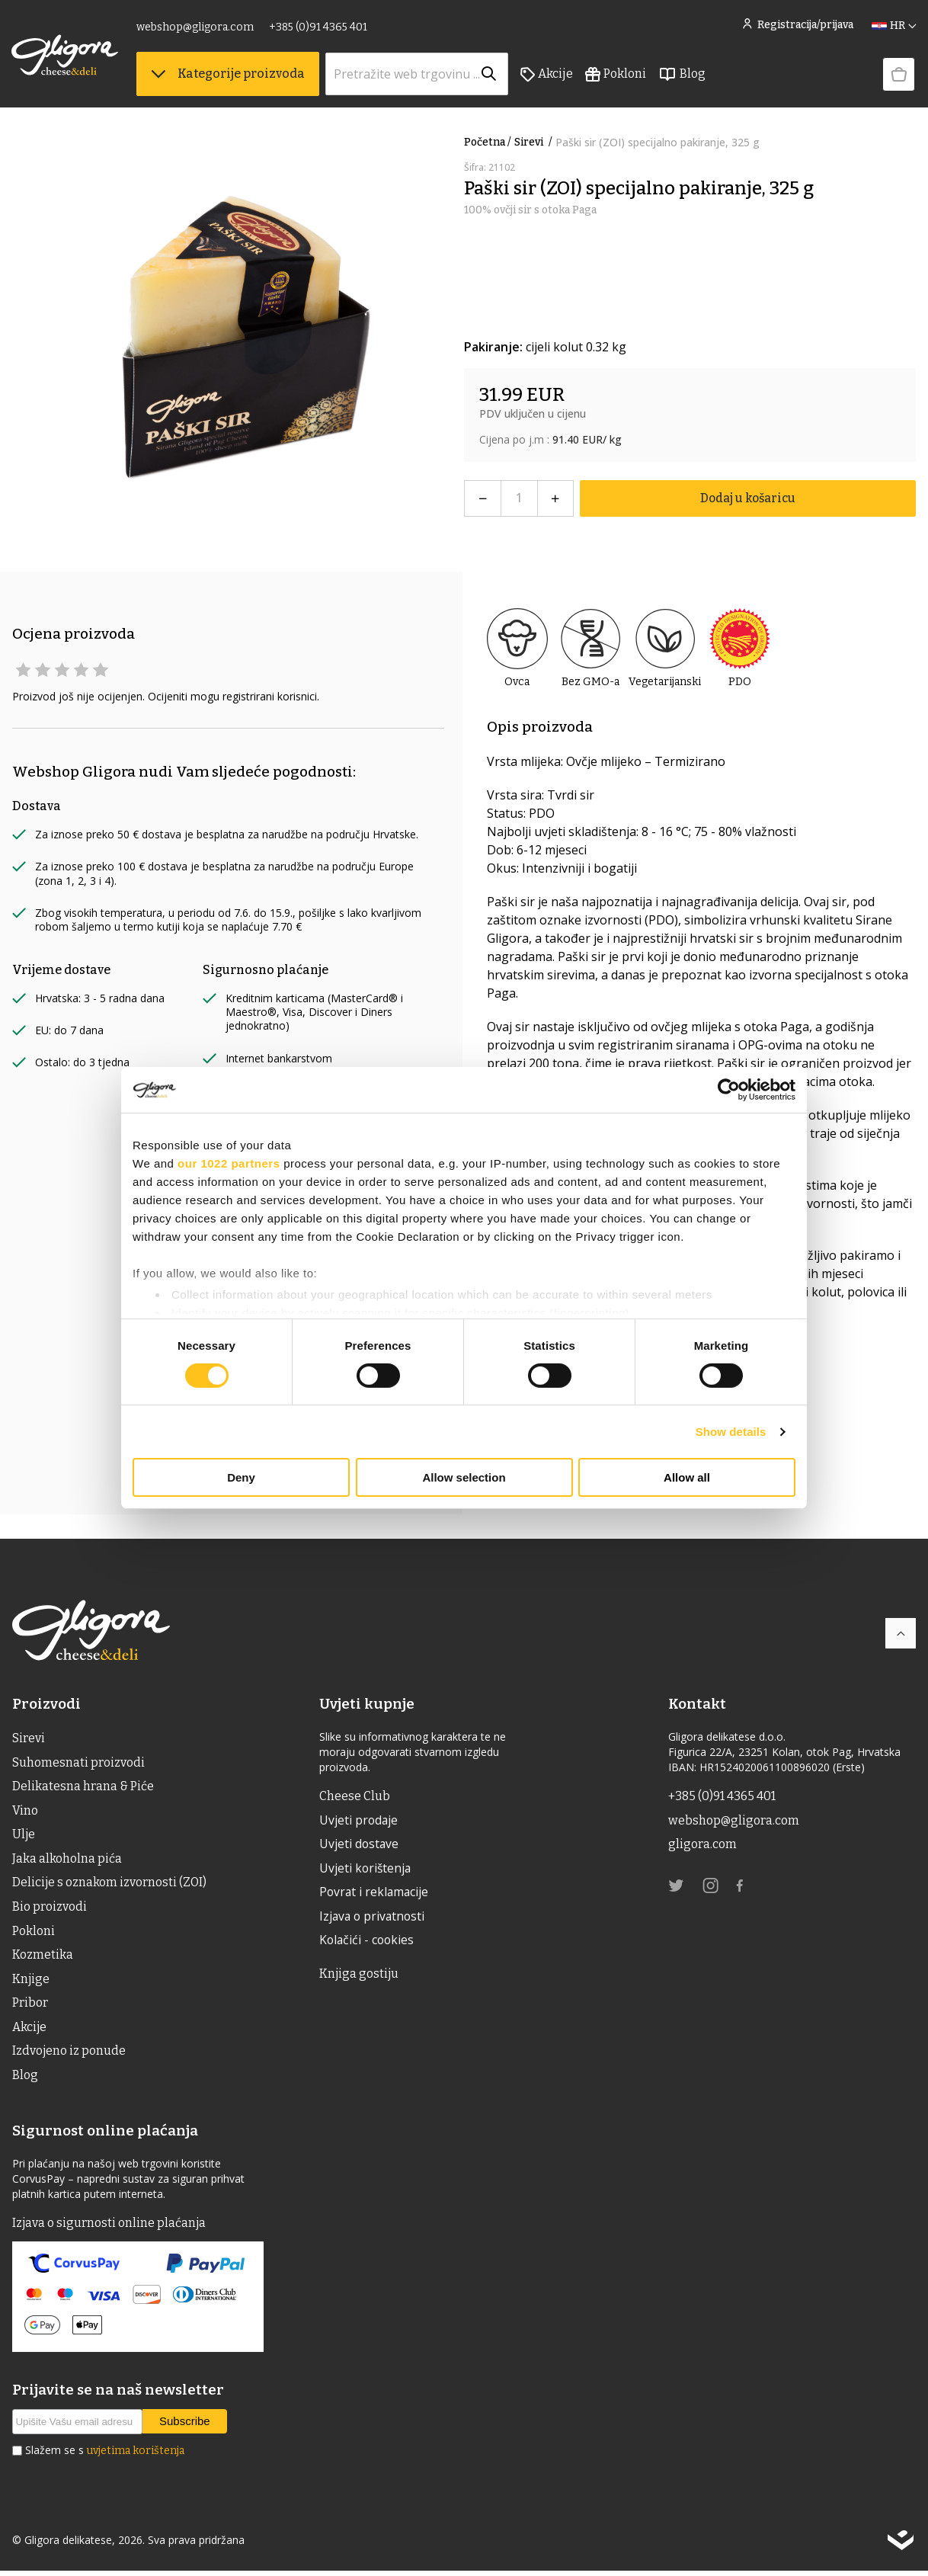 The width and height of the screenshot is (928, 2576). What do you see at coordinates (319, 28) in the screenshot?
I see `+385 (0)91 4365 401 [link]` at bounding box center [319, 28].